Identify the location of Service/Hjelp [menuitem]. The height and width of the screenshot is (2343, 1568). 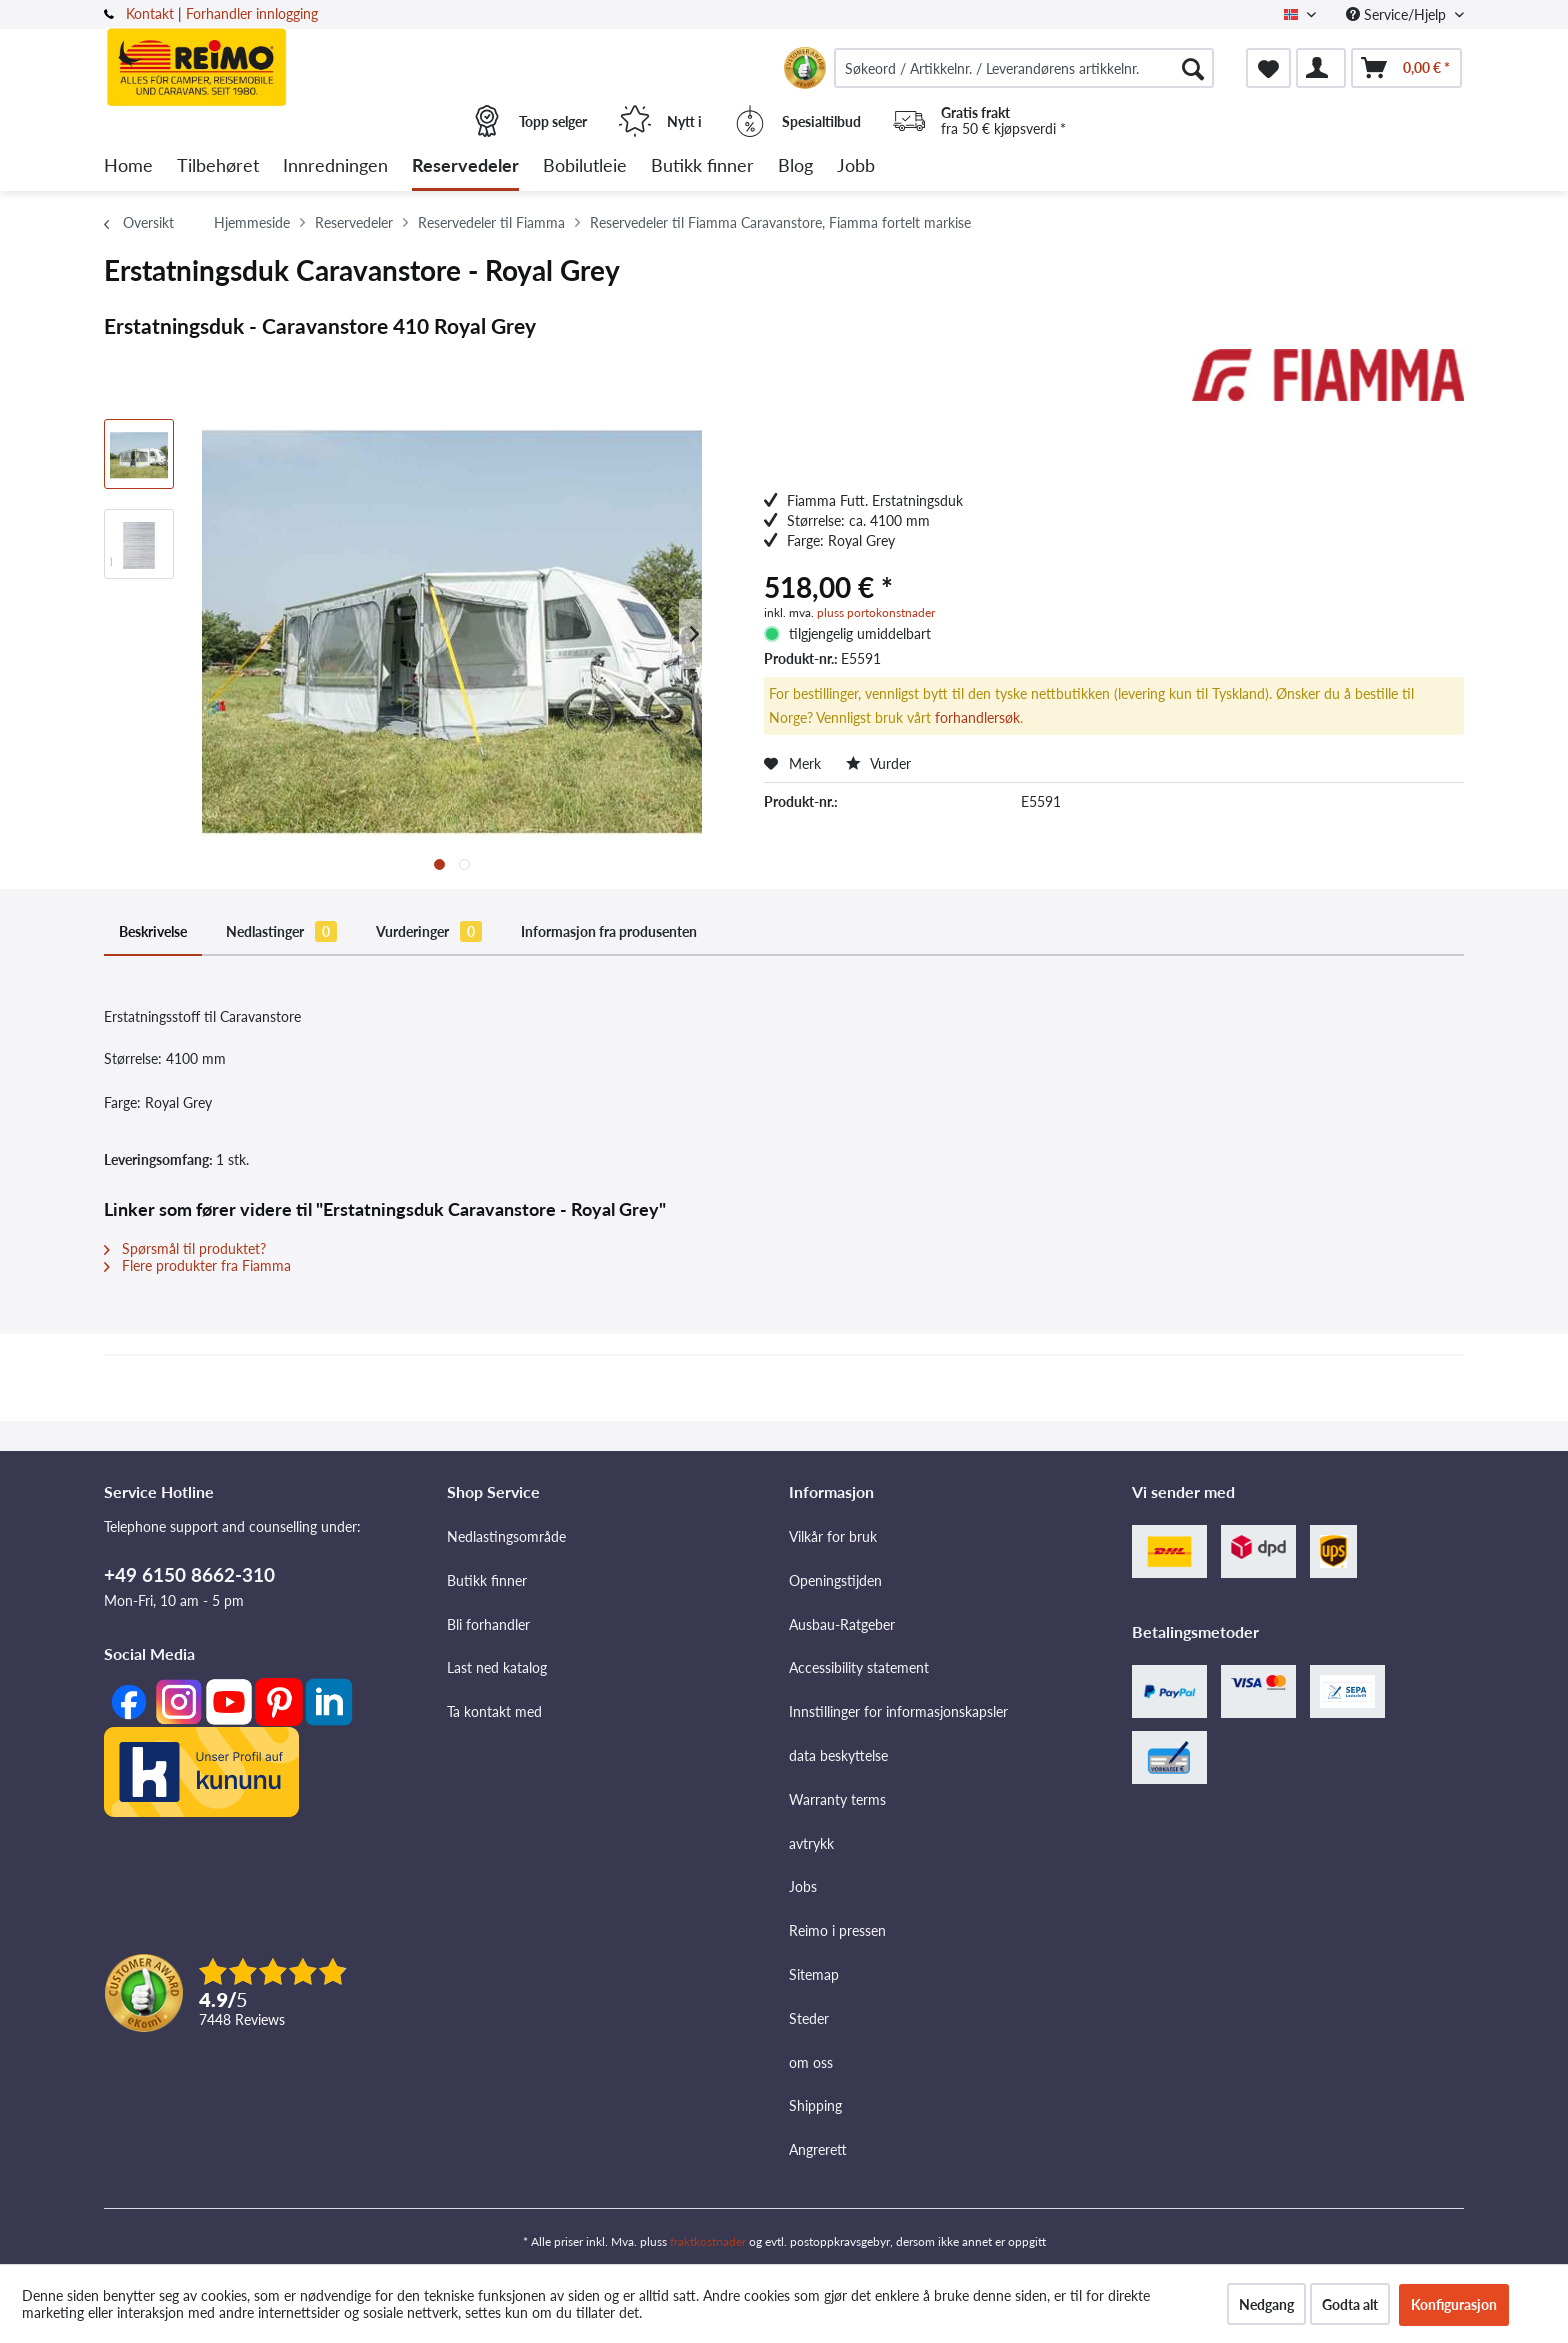
(1398, 14).